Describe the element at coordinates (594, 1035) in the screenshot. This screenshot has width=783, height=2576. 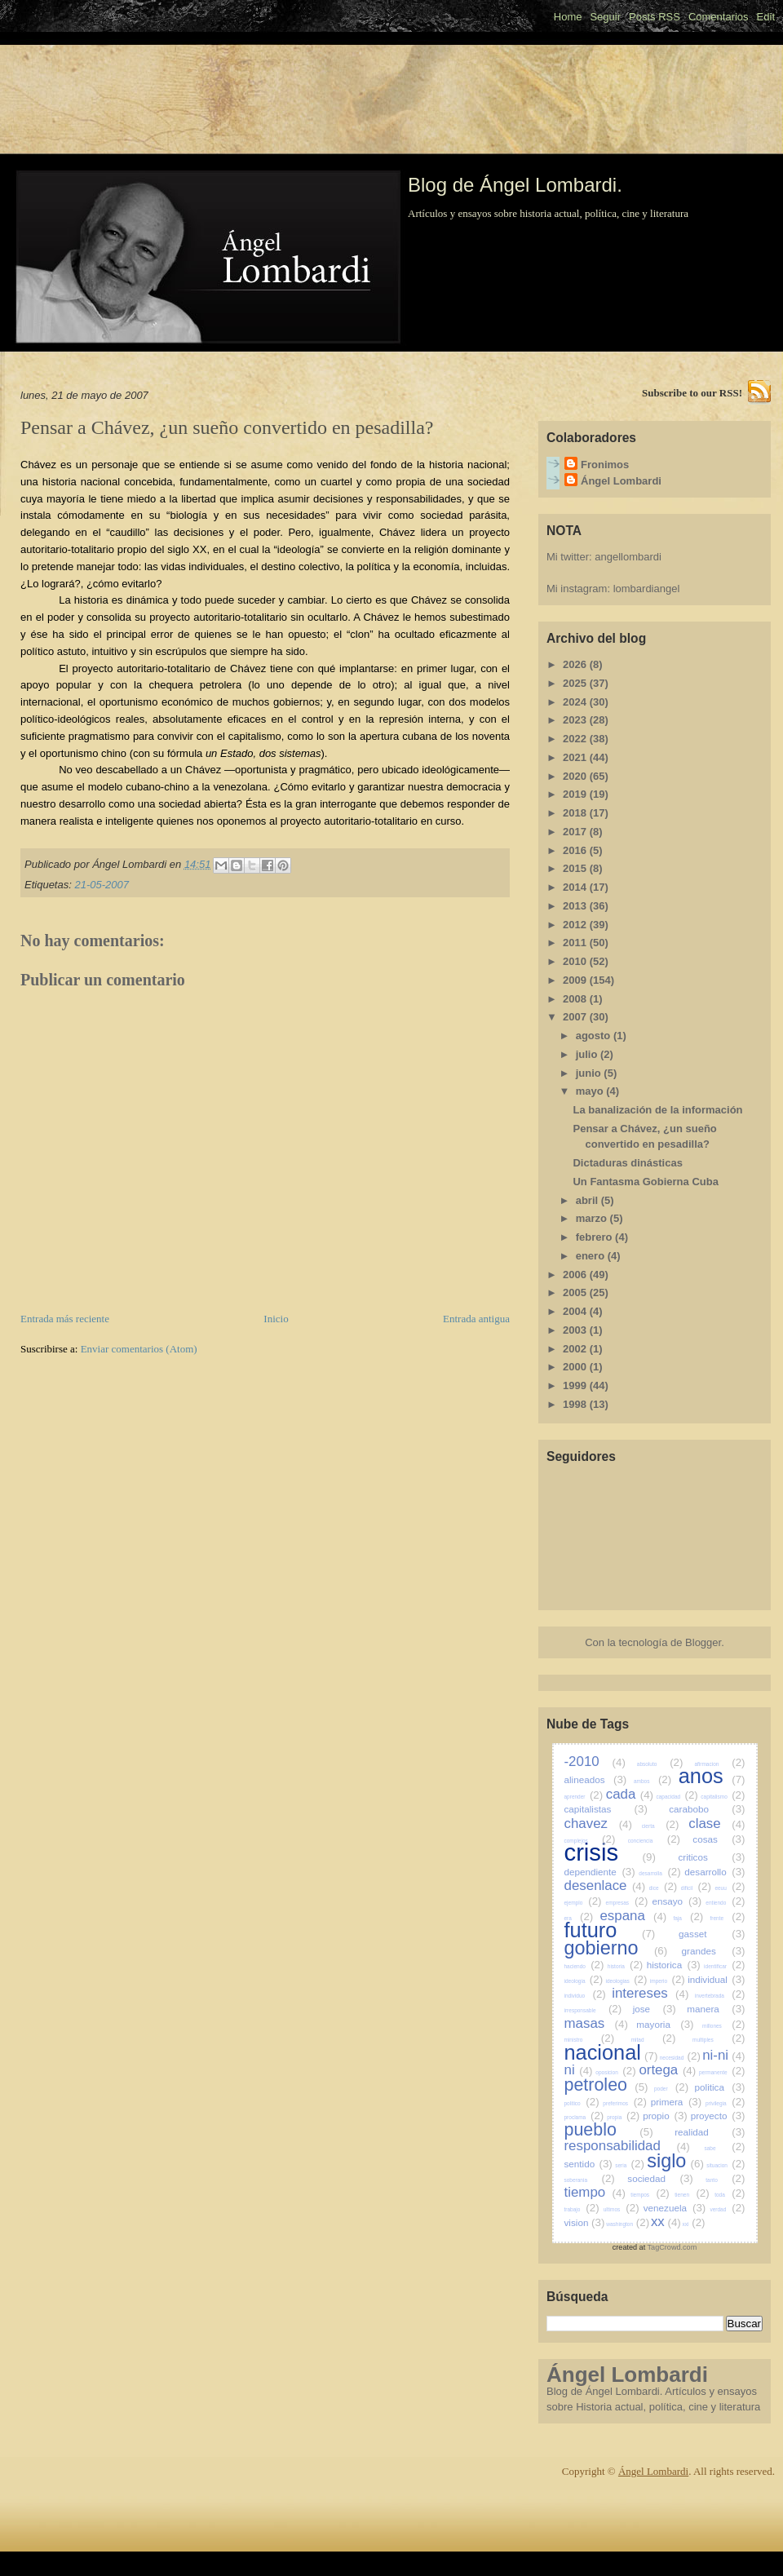
I see `agosto` at that location.